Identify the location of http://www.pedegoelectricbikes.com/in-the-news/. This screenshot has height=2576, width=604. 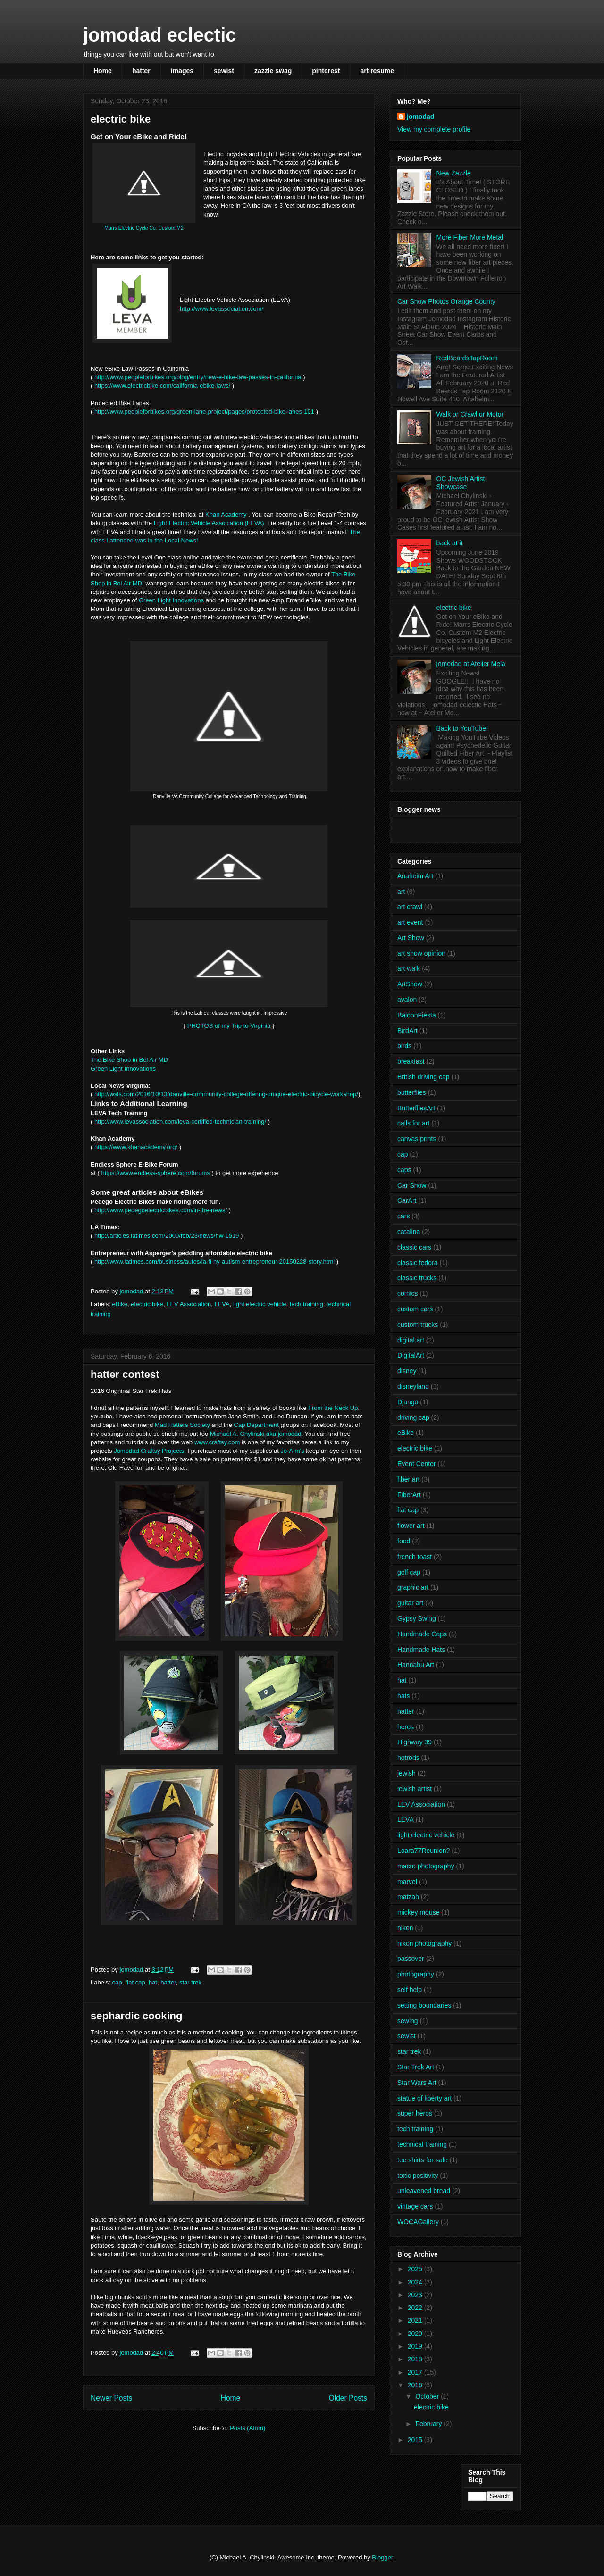
(160, 1210).